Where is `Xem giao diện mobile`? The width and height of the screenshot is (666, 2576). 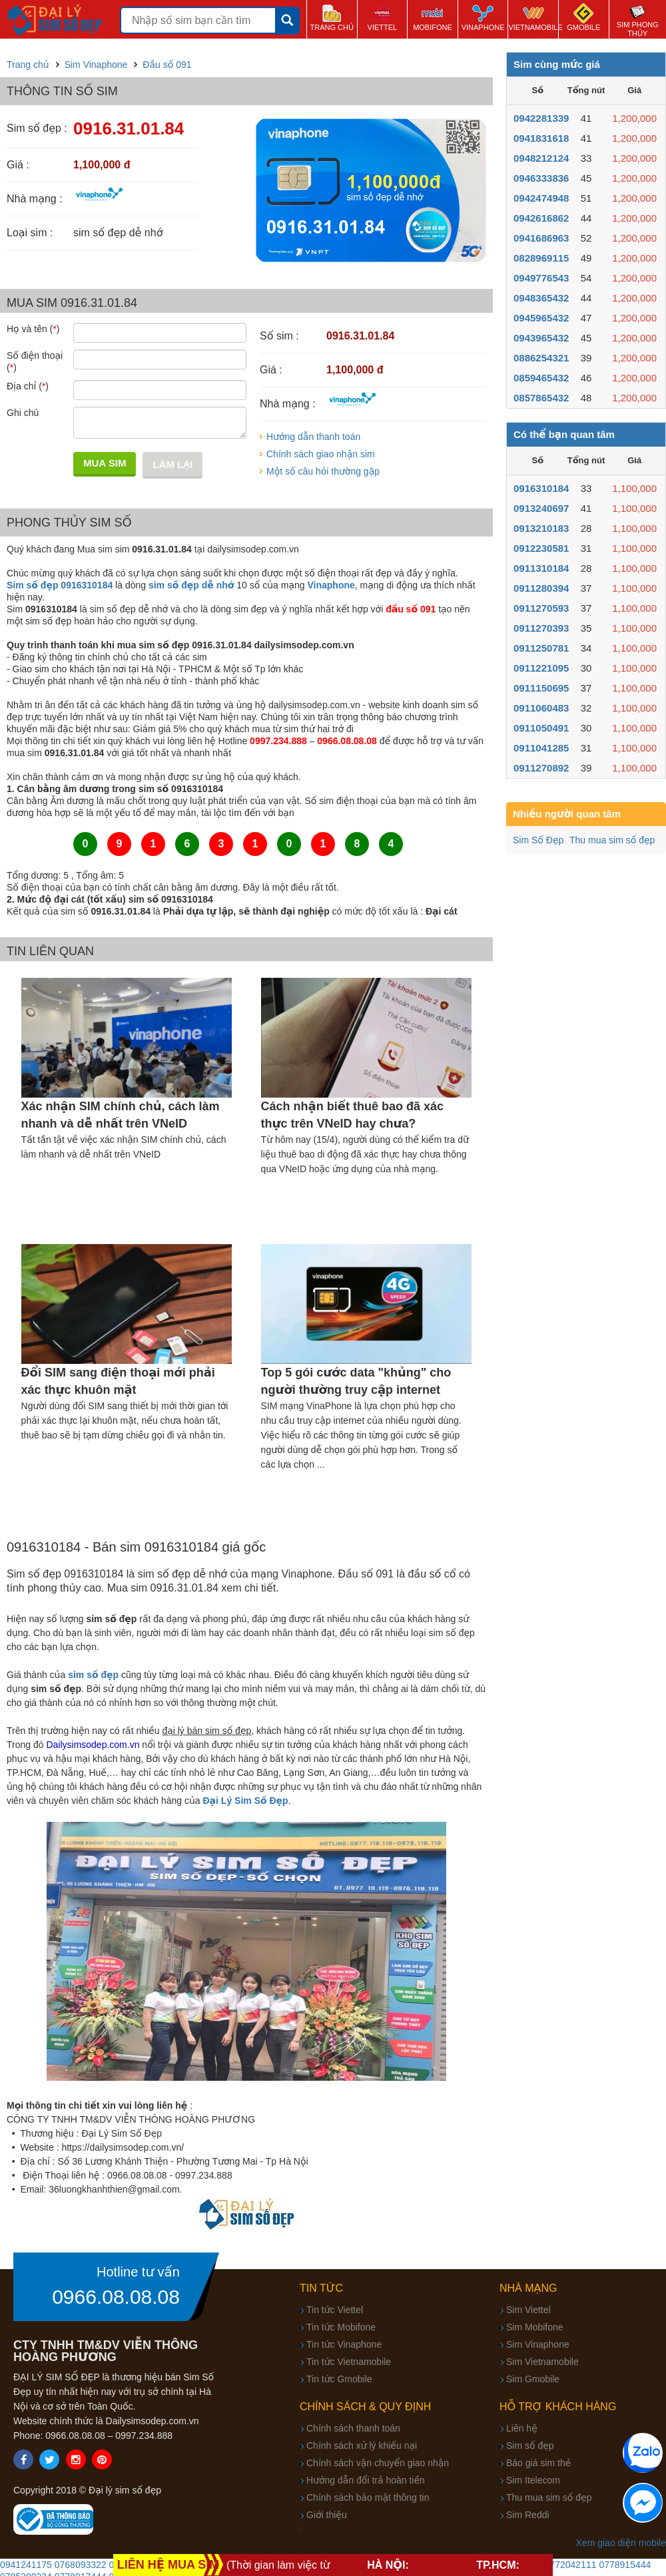 Xem giao diện mobile is located at coordinates (621, 2542).